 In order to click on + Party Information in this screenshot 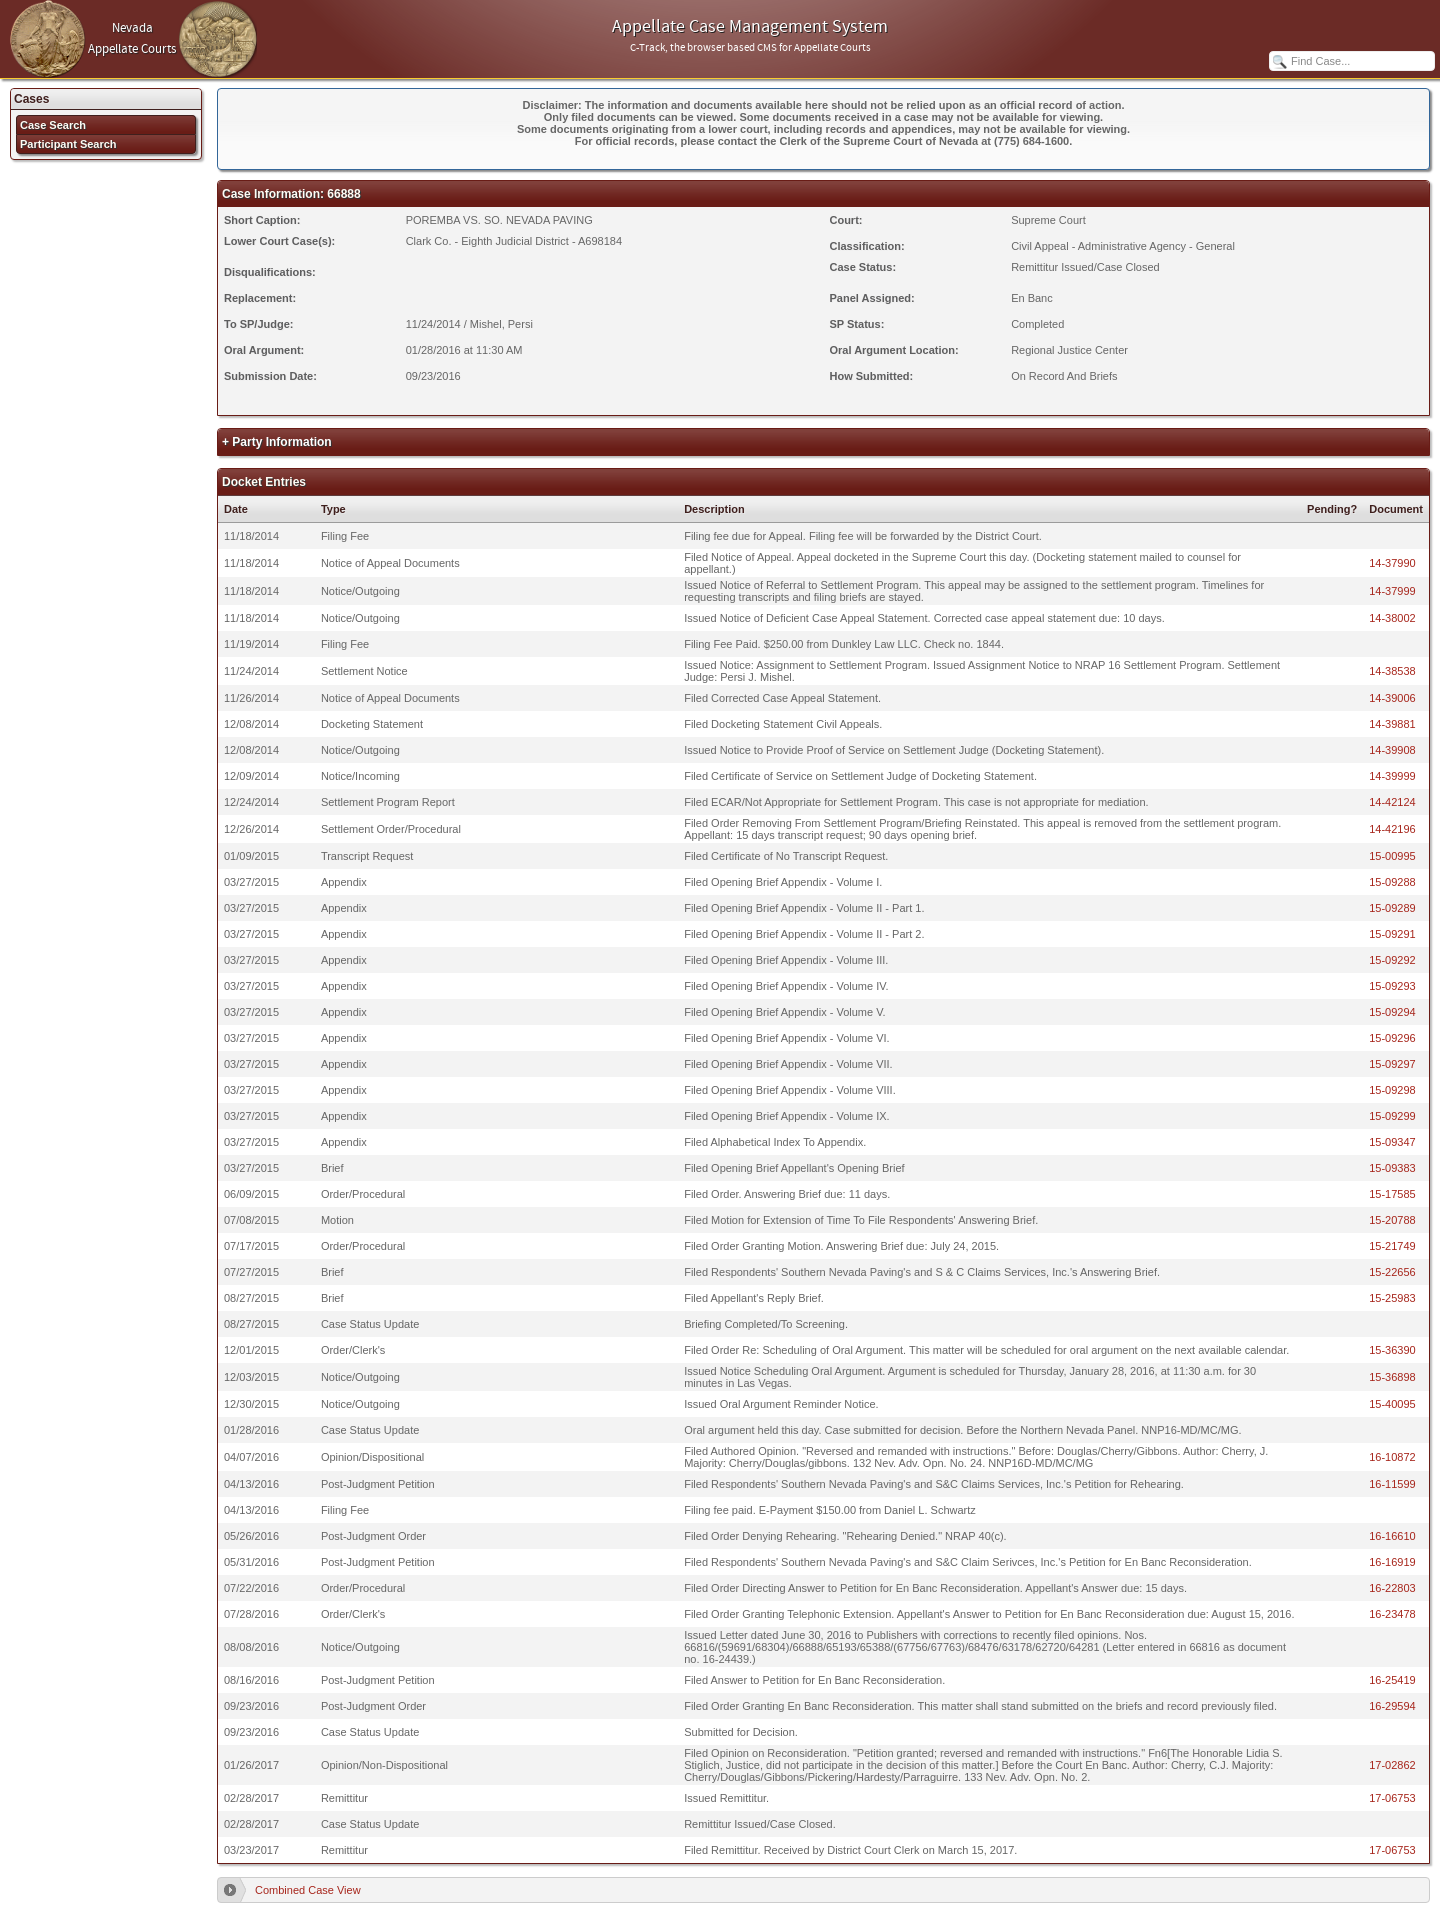, I will do `click(277, 442)`.